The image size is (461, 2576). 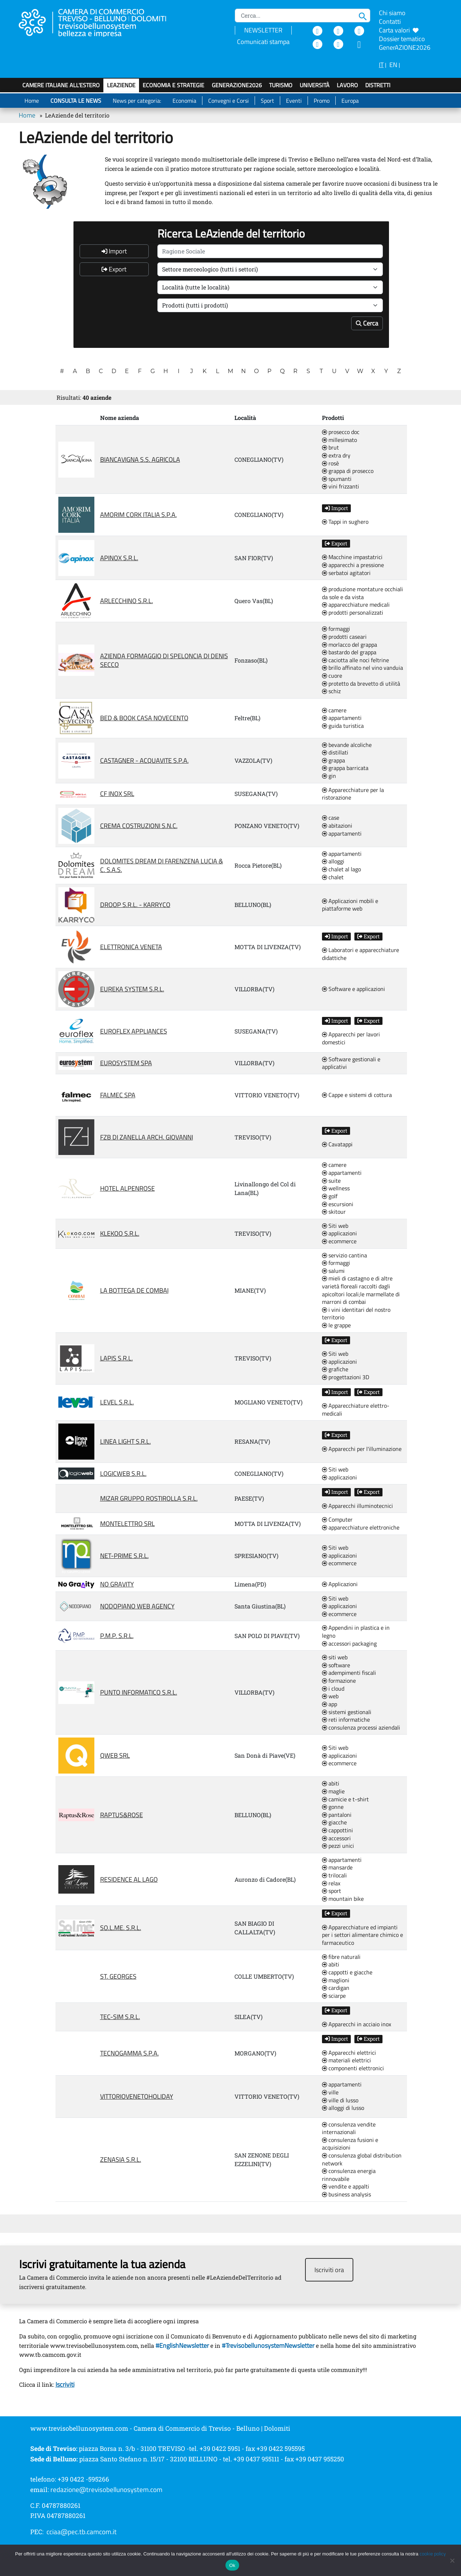 I want to click on Apparecchi elettrici, so click(x=349, y=2053).